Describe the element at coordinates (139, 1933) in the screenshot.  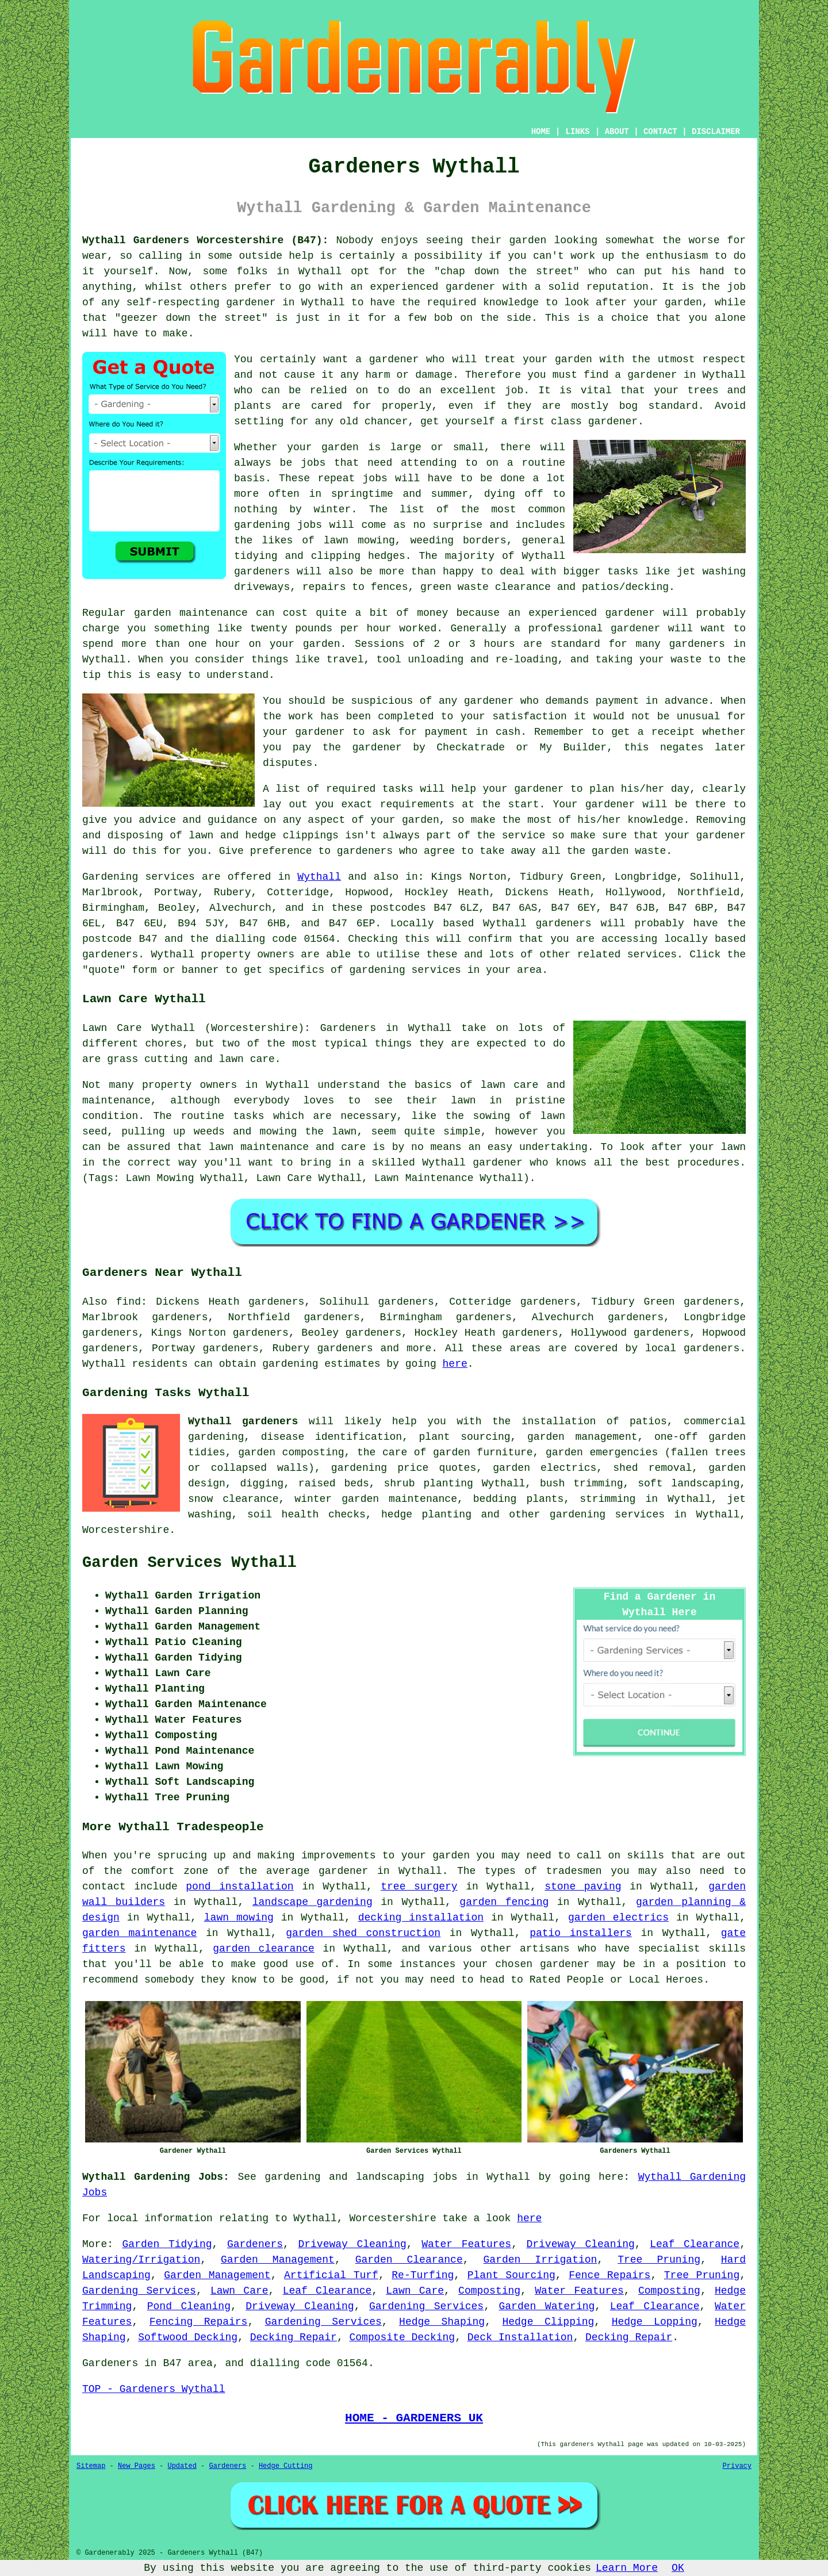
I see `garden maintenance` at that location.